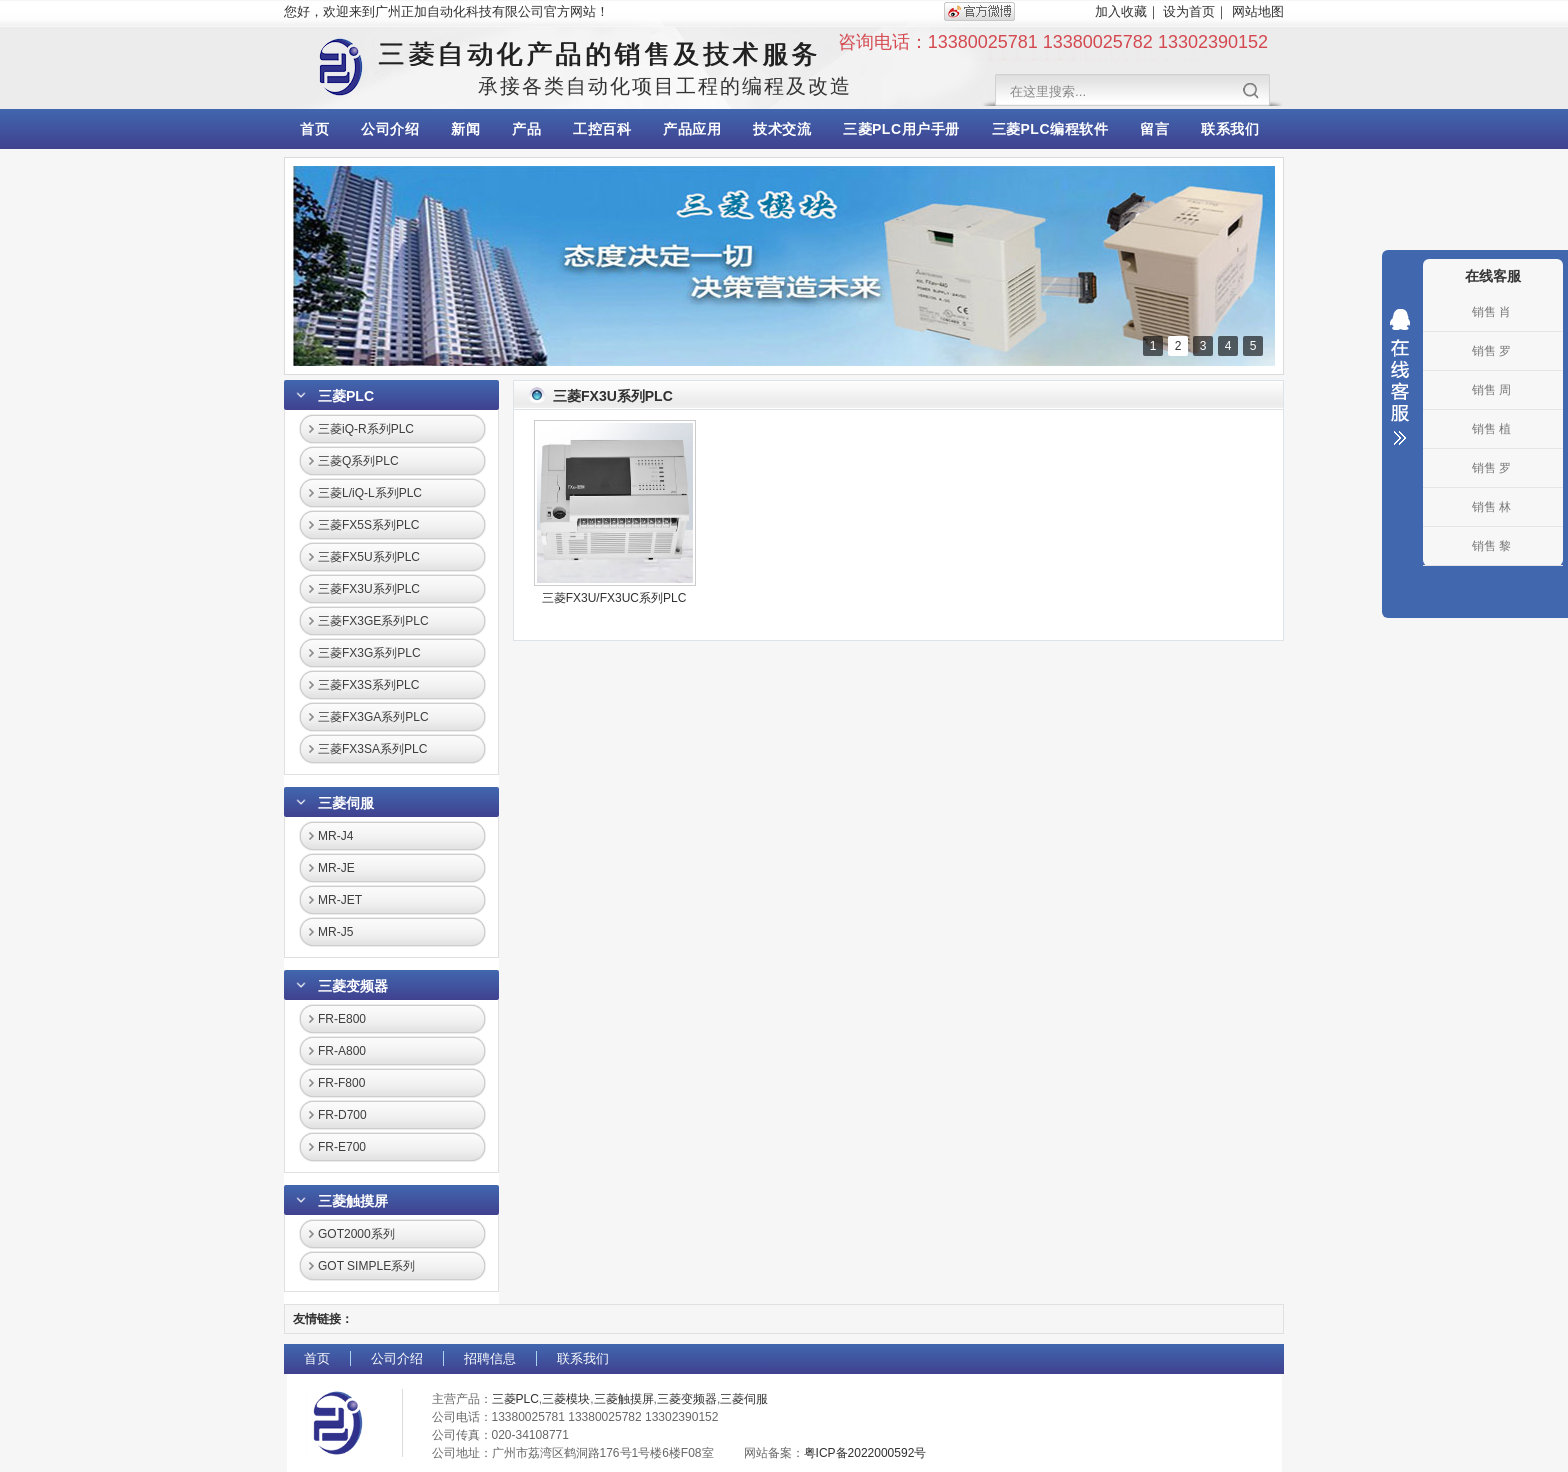 The height and width of the screenshot is (1472, 1568). What do you see at coordinates (370, 493) in the screenshot?
I see `三菱L/iQ-L系列PLC` at bounding box center [370, 493].